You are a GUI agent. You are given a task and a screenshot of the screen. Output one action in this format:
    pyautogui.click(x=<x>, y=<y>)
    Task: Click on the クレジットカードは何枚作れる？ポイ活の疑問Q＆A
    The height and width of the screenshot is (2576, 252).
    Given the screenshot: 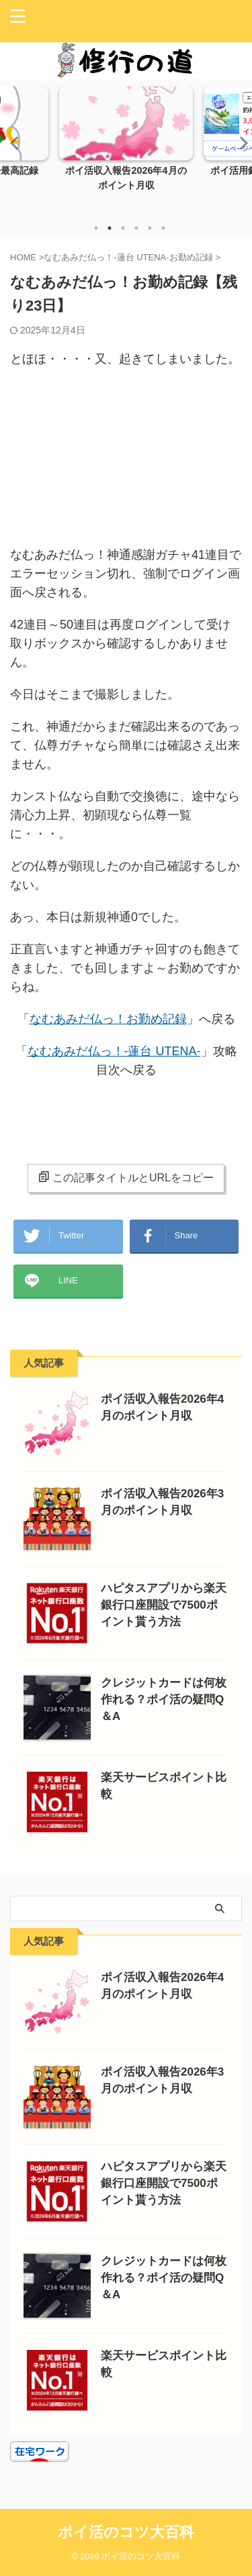 What is the action you would take?
    pyautogui.click(x=163, y=1699)
    